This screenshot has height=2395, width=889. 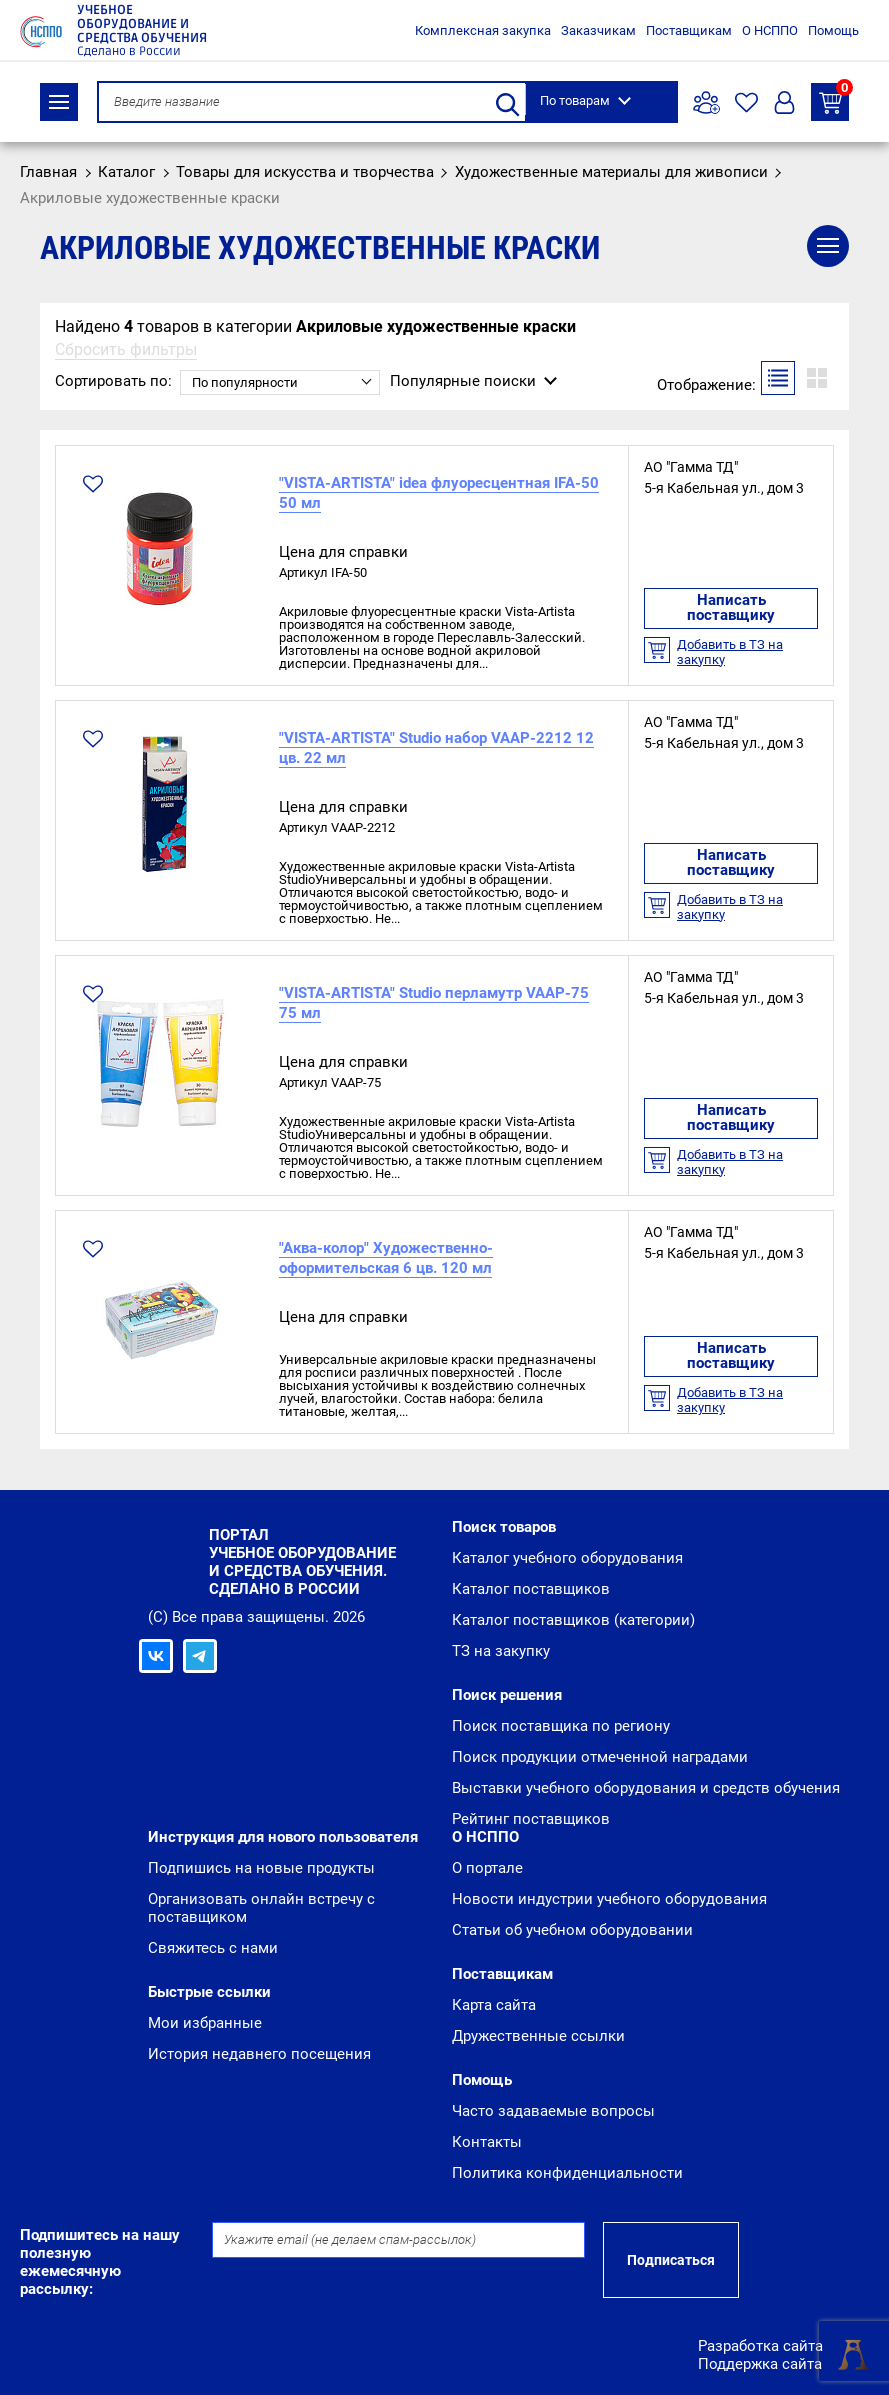 What do you see at coordinates (572, 1930) in the screenshot?
I see `Статьи об учебном оборудовании` at bounding box center [572, 1930].